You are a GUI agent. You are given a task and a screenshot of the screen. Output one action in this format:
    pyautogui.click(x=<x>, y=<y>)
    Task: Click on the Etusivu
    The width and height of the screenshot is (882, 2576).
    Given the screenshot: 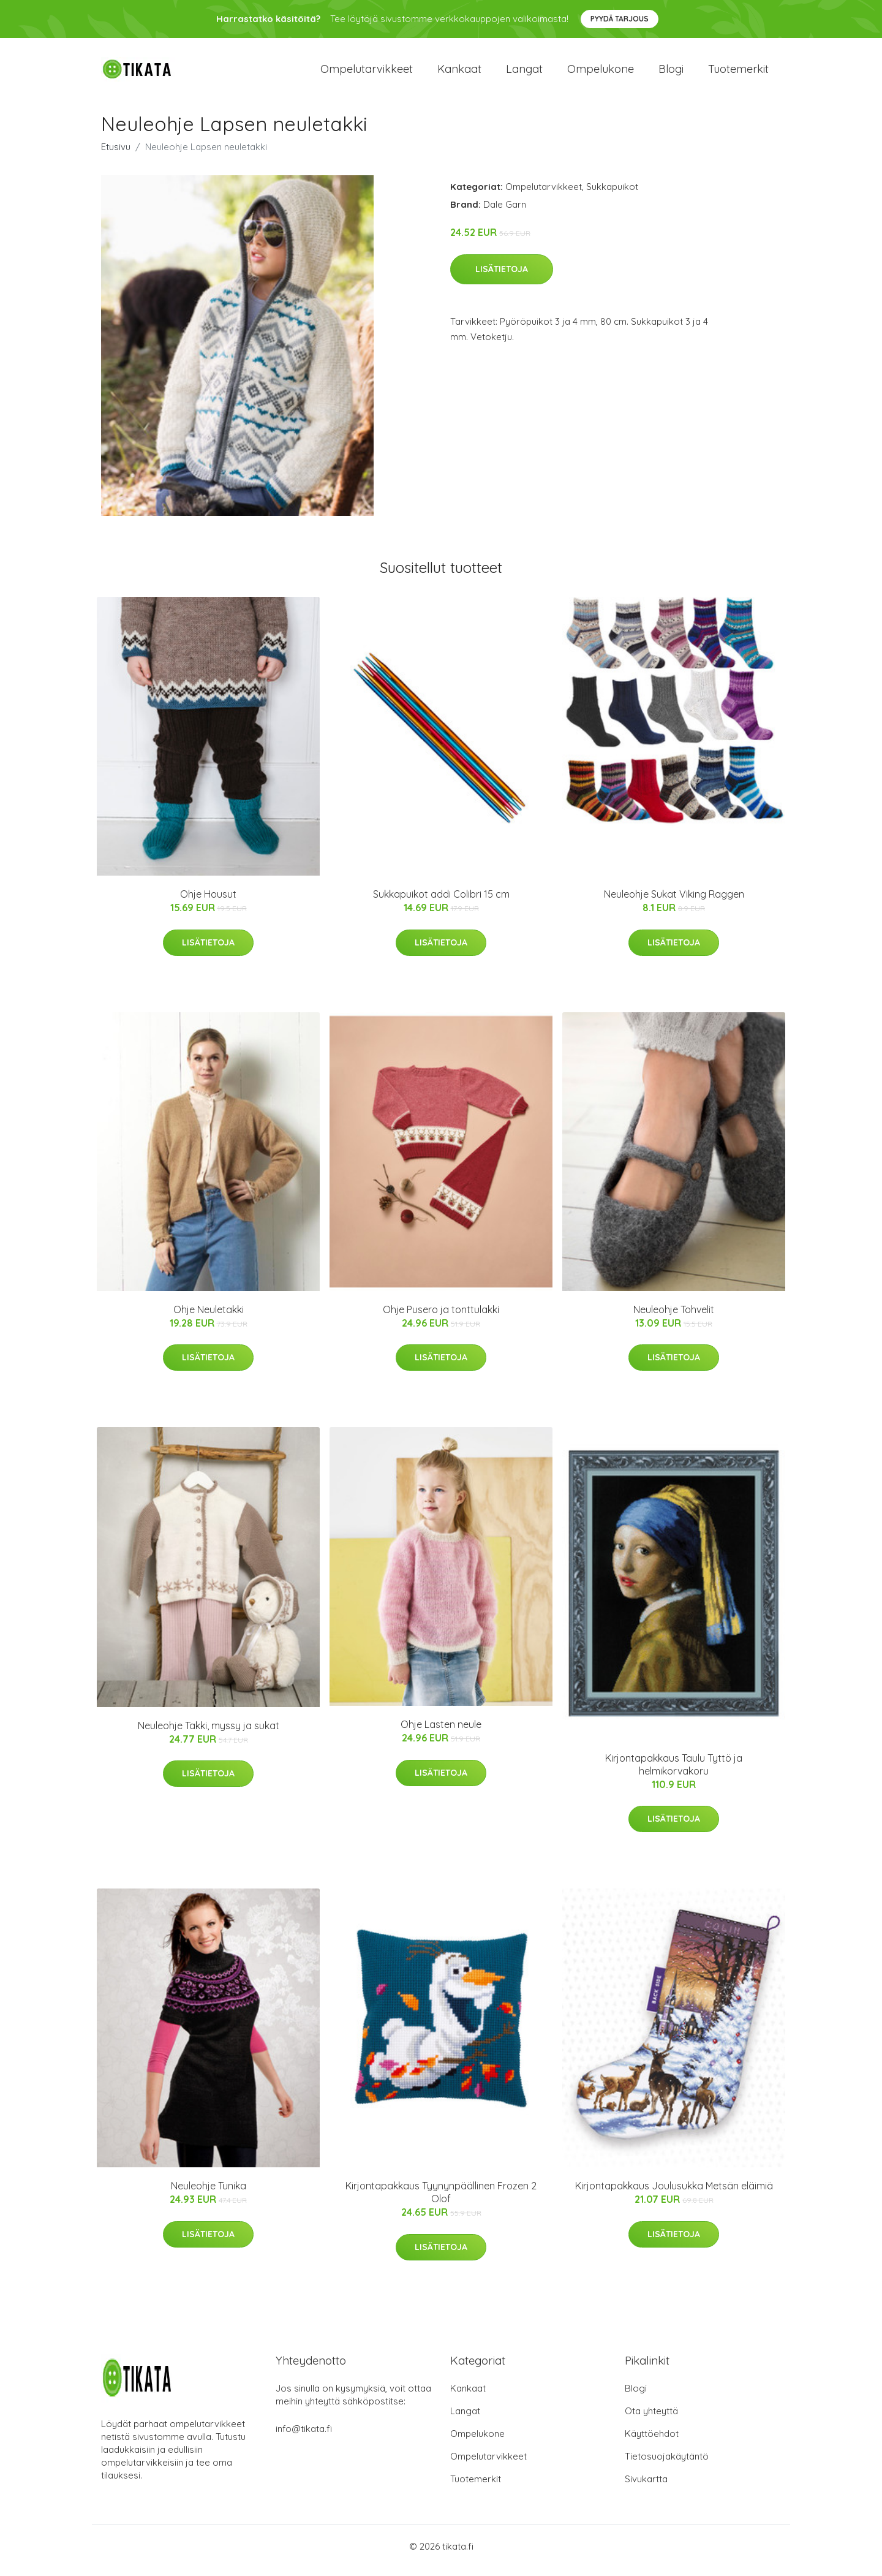 What is the action you would take?
    pyautogui.click(x=115, y=155)
    